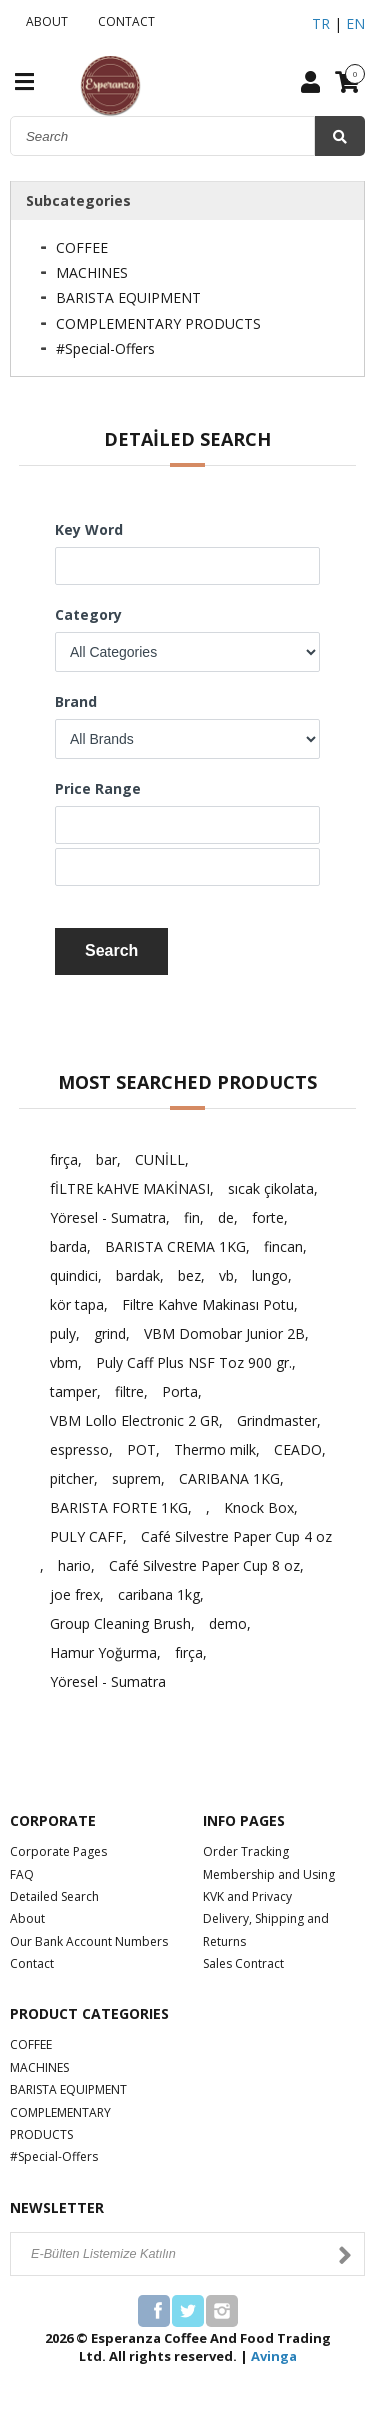  Describe the element at coordinates (236, 1536) in the screenshot. I see `Café Silvestre Paper Cup 4 oz` at that location.